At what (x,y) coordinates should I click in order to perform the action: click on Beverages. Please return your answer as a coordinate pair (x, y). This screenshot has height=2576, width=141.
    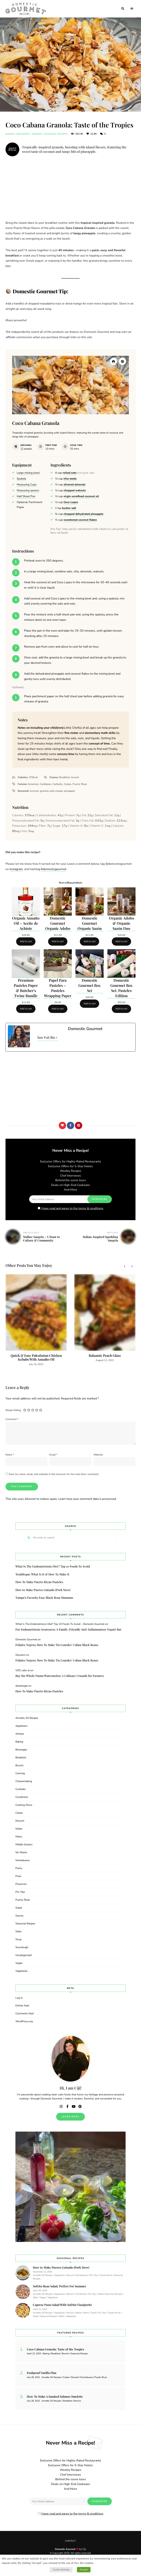
    Looking at the image, I should click on (21, 1749).